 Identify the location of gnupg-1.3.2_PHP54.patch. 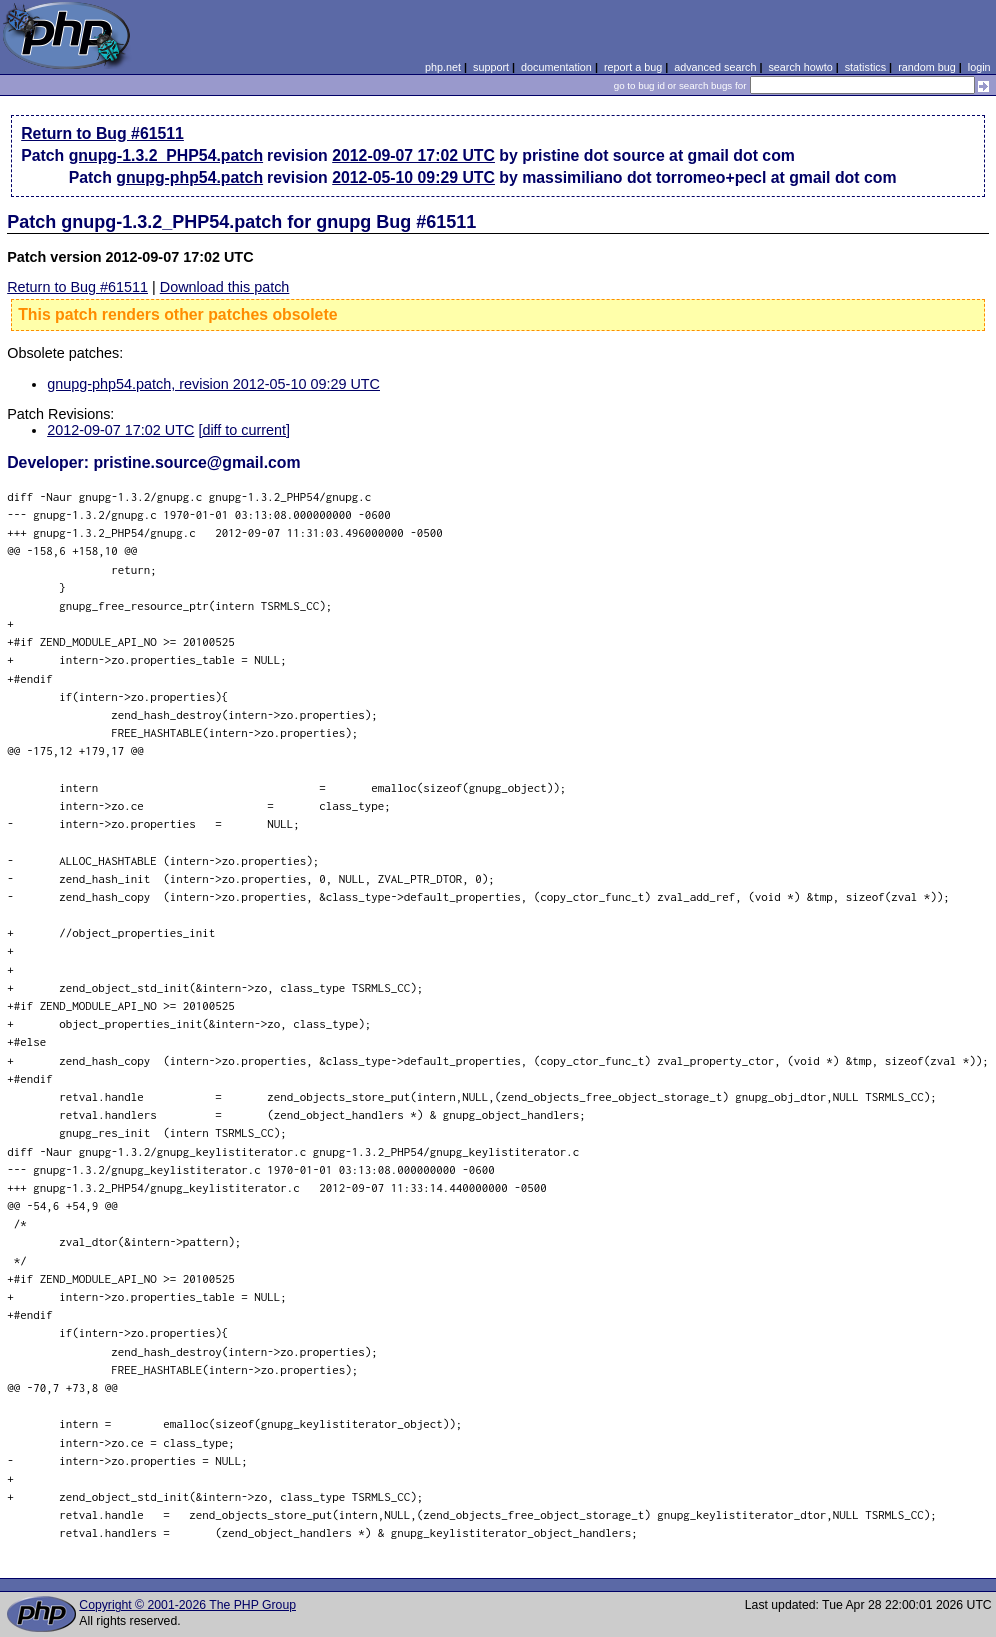
(166, 155).